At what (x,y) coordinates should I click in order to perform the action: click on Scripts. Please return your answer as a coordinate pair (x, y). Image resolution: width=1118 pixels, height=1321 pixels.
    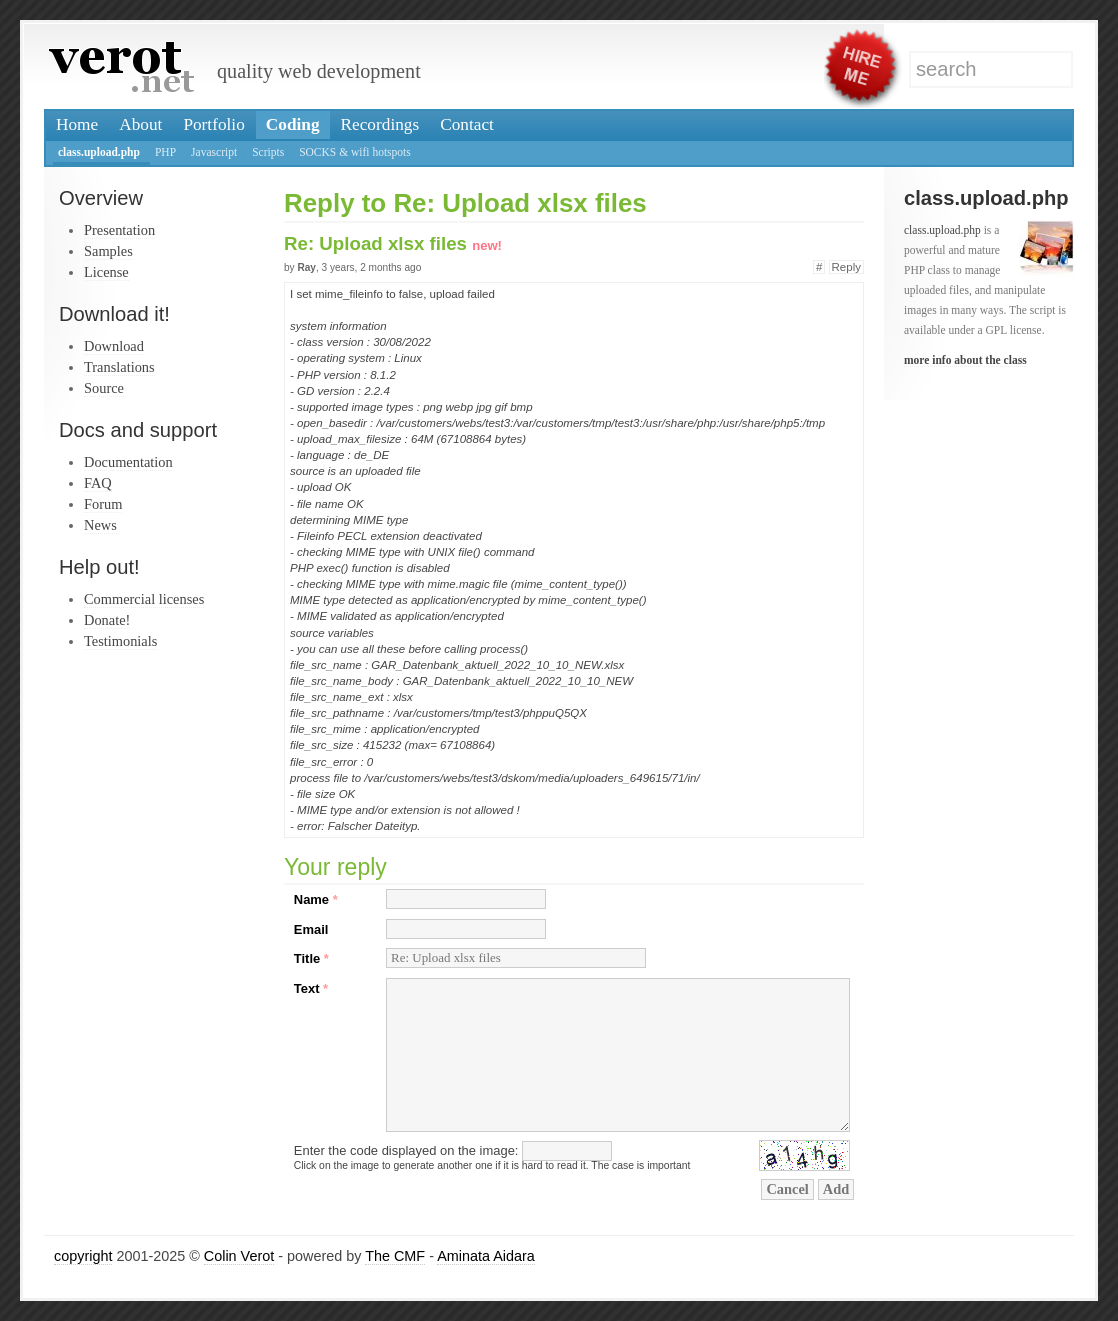
    Looking at the image, I should click on (268, 152).